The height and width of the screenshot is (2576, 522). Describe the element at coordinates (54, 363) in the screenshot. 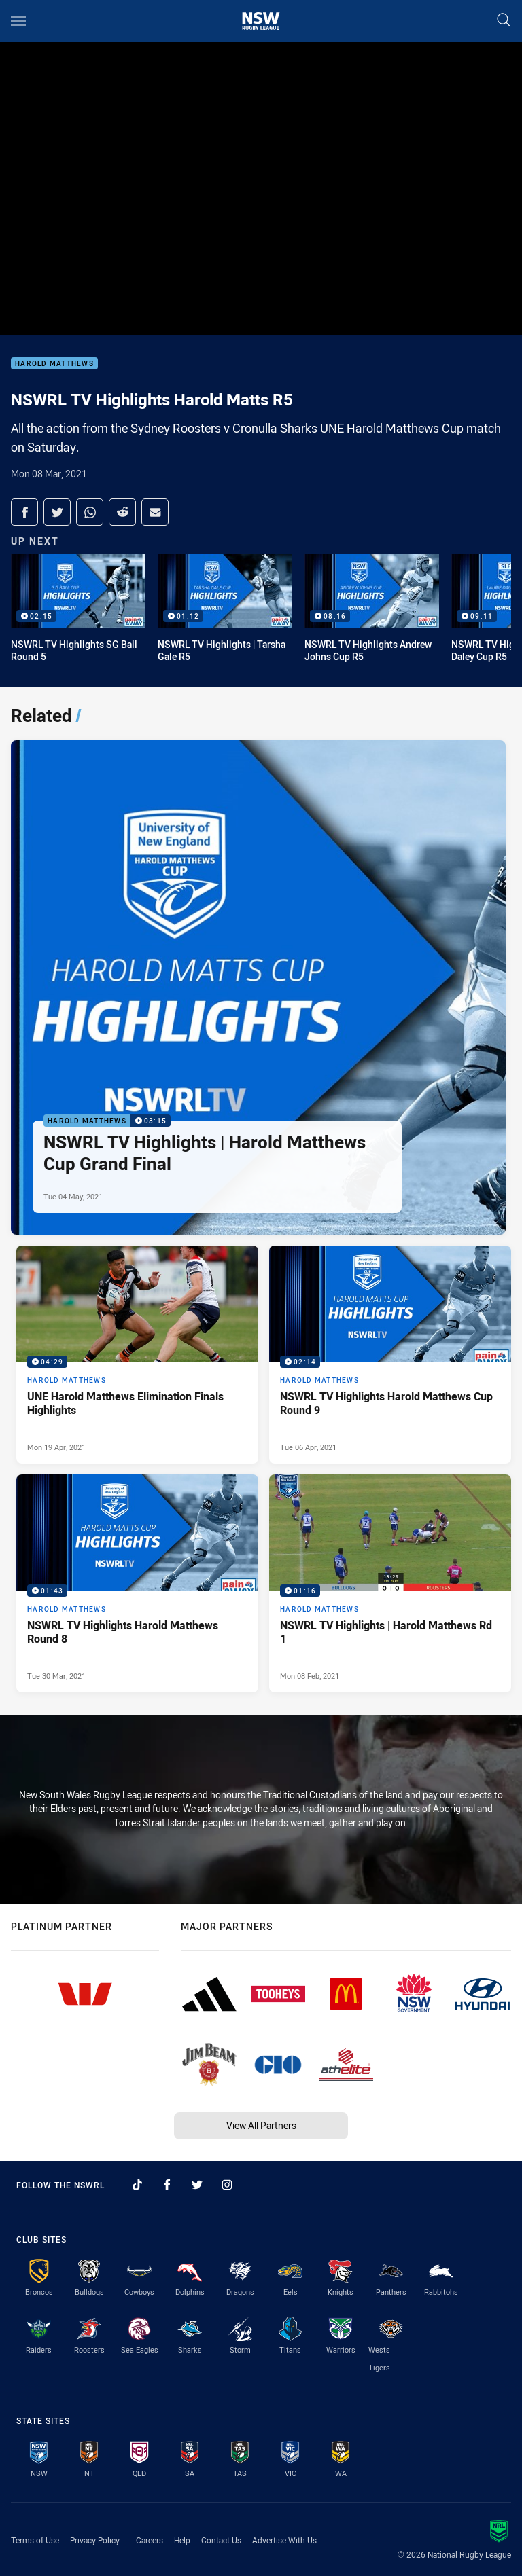

I see `Harold Matthews` at that location.